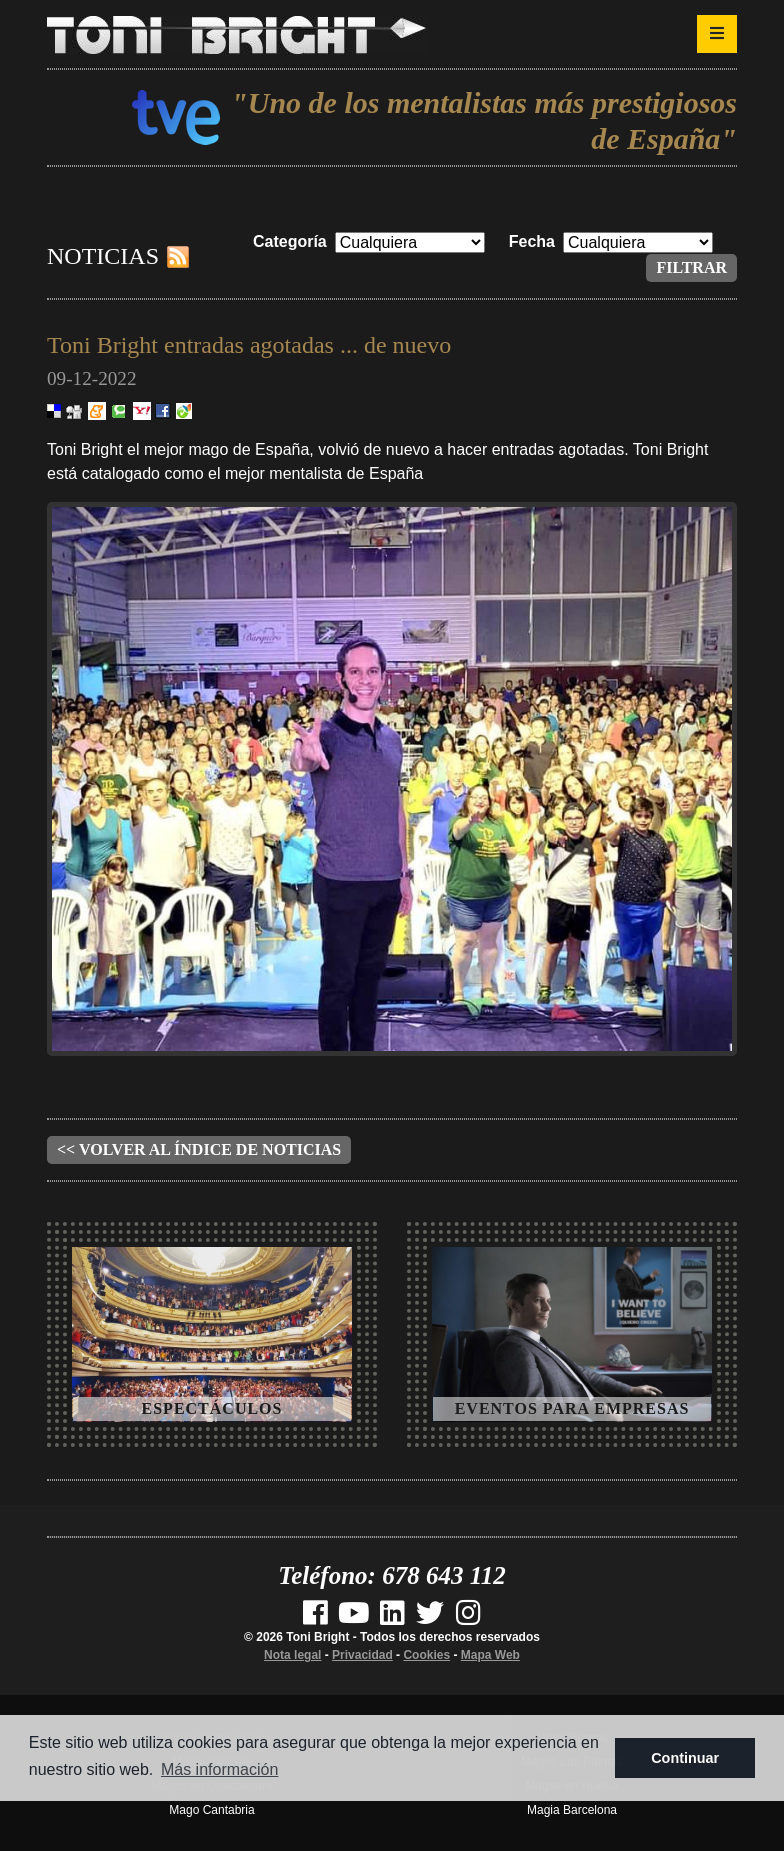 Image resolution: width=784 pixels, height=1851 pixels. Describe the element at coordinates (490, 1655) in the screenshot. I see `Mapa Web` at that location.